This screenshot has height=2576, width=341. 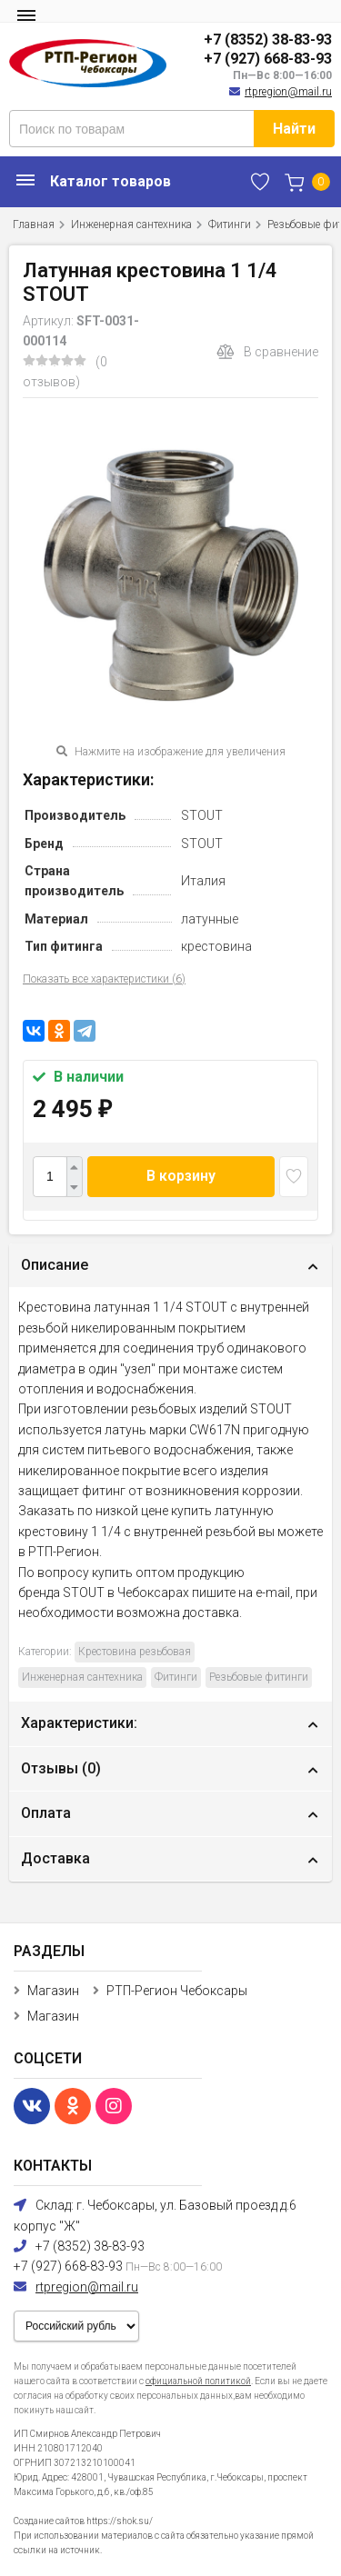 I want to click on Оплата, so click(x=46, y=1813).